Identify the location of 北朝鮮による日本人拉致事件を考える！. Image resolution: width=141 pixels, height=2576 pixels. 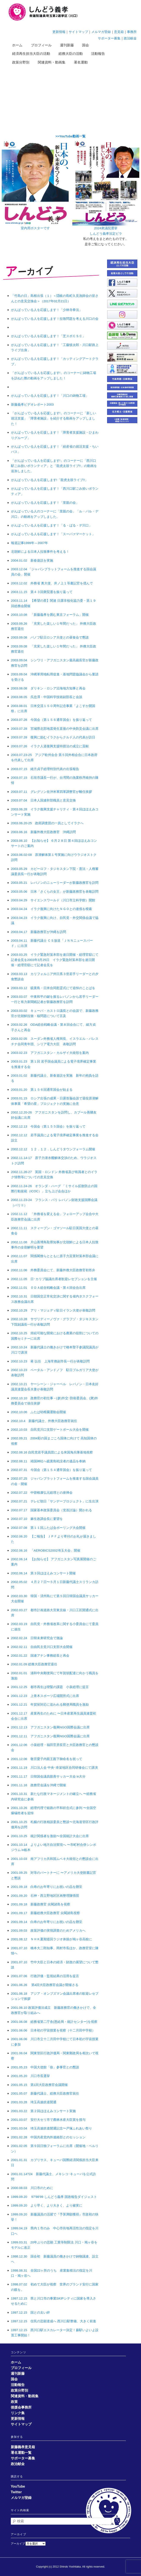
(40, 551).